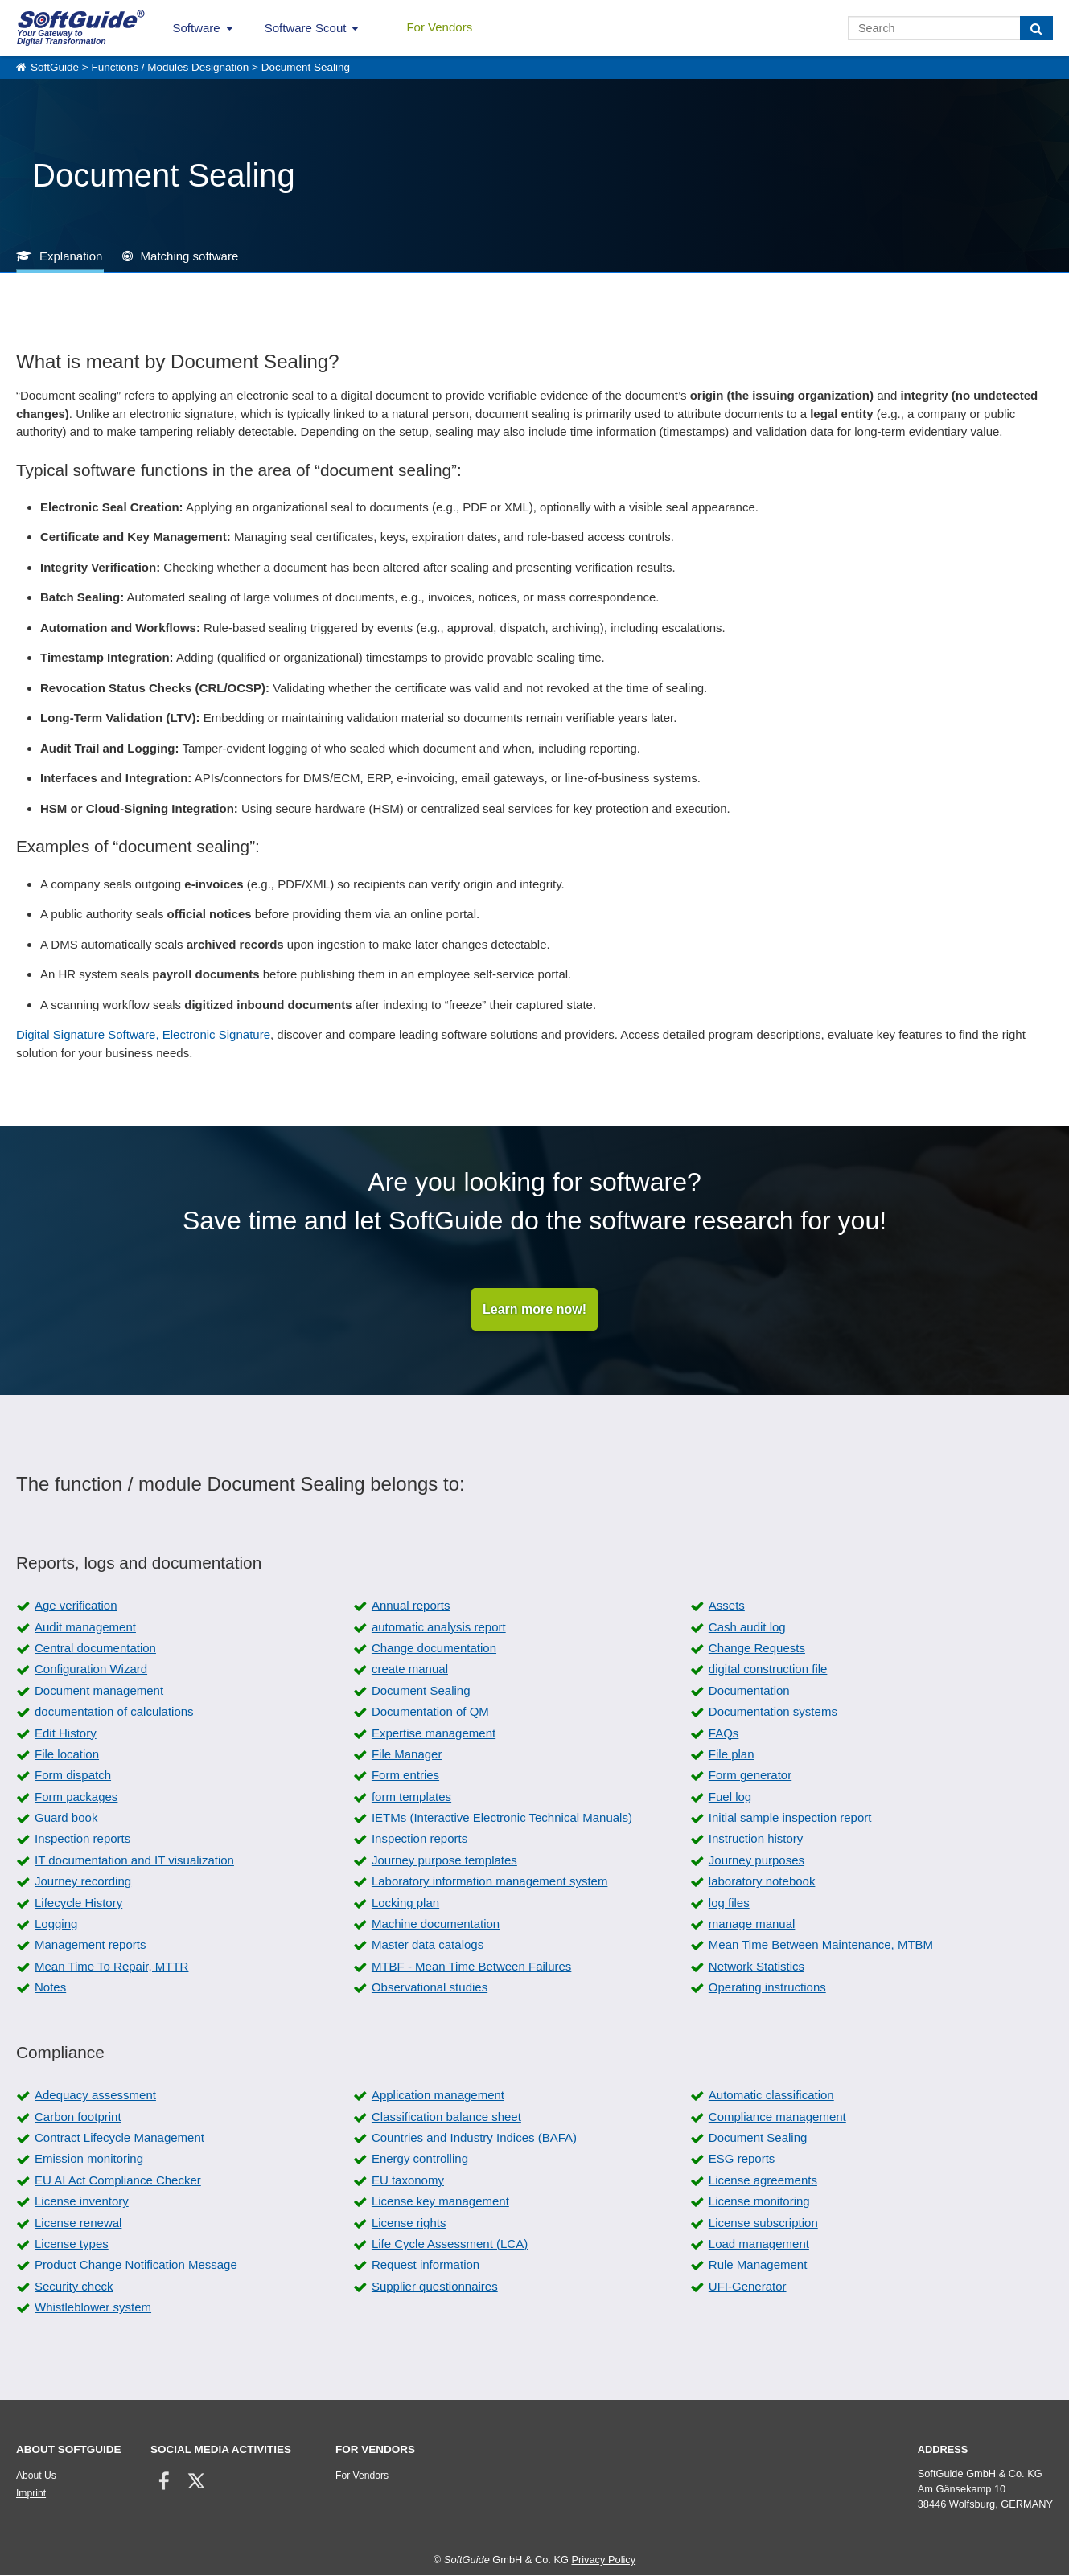 Image resolution: width=1069 pixels, height=2576 pixels. I want to click on log files, so click(729, 1903).